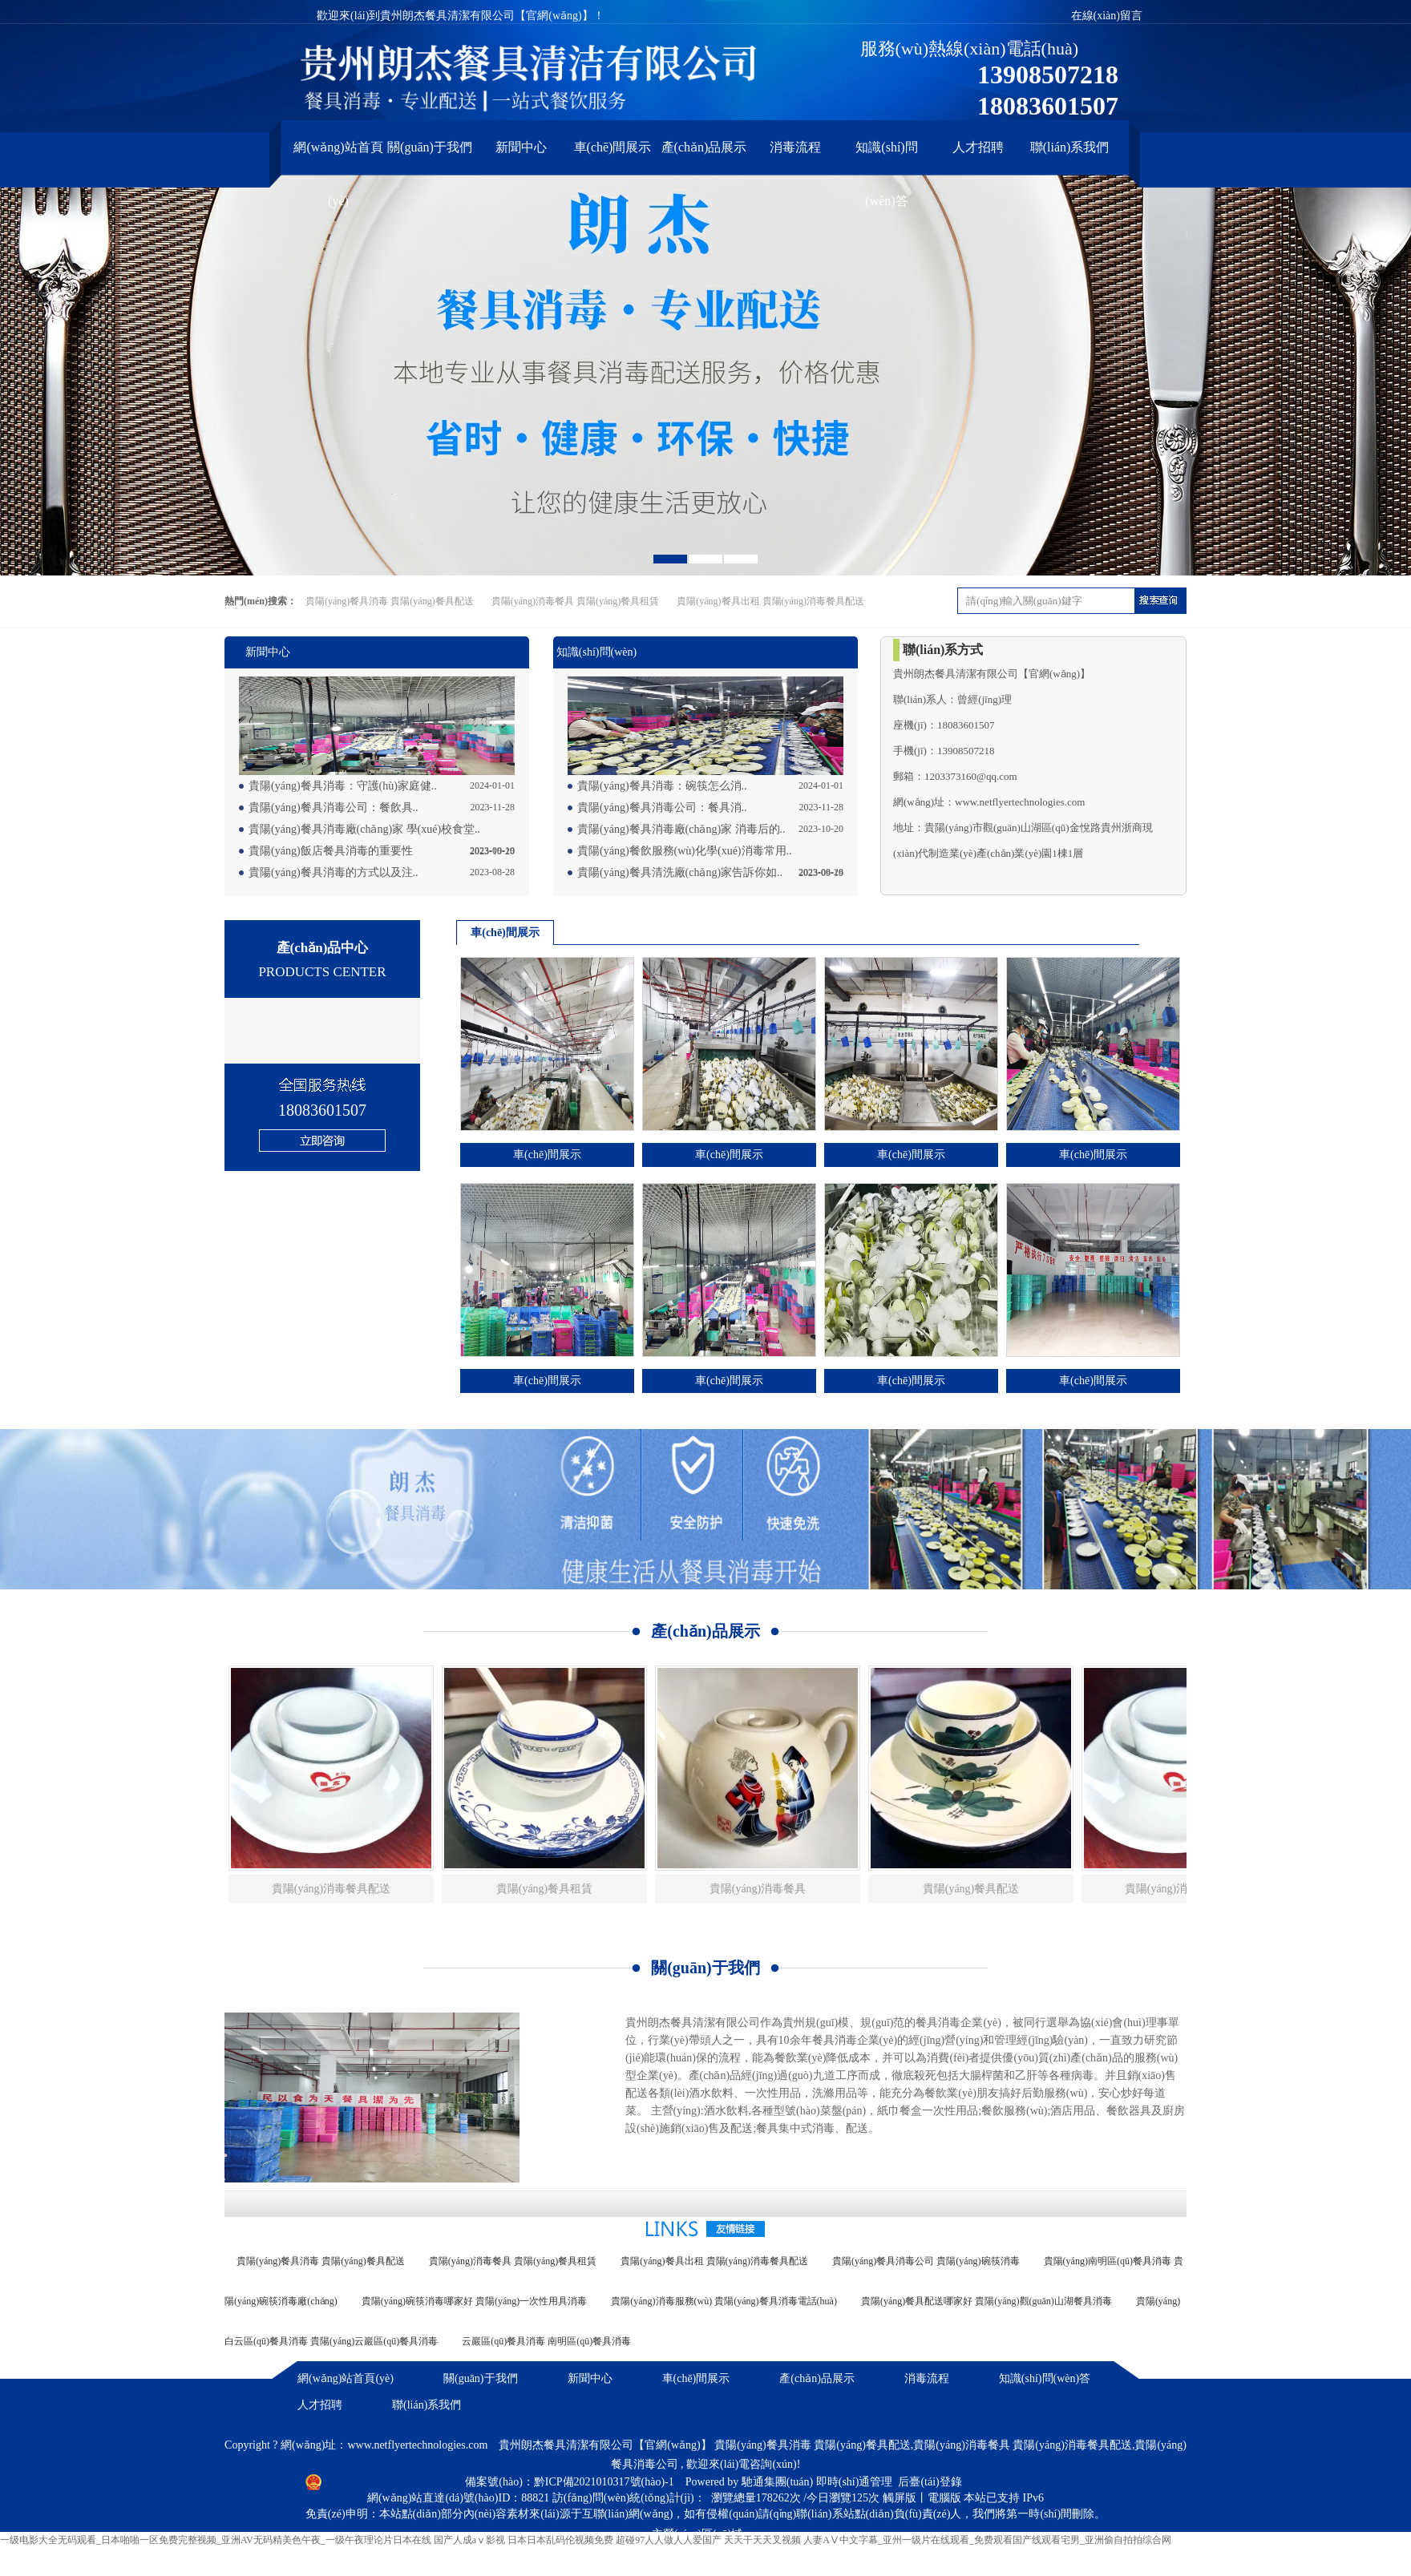 The image size is (1411, 2576). I want to click on 人妻AⅤ中文字幕_亚州一级片在线观看_免费观看国产线观看宅男_亚洲偷自拍拍综合网, so click(987, 2540).